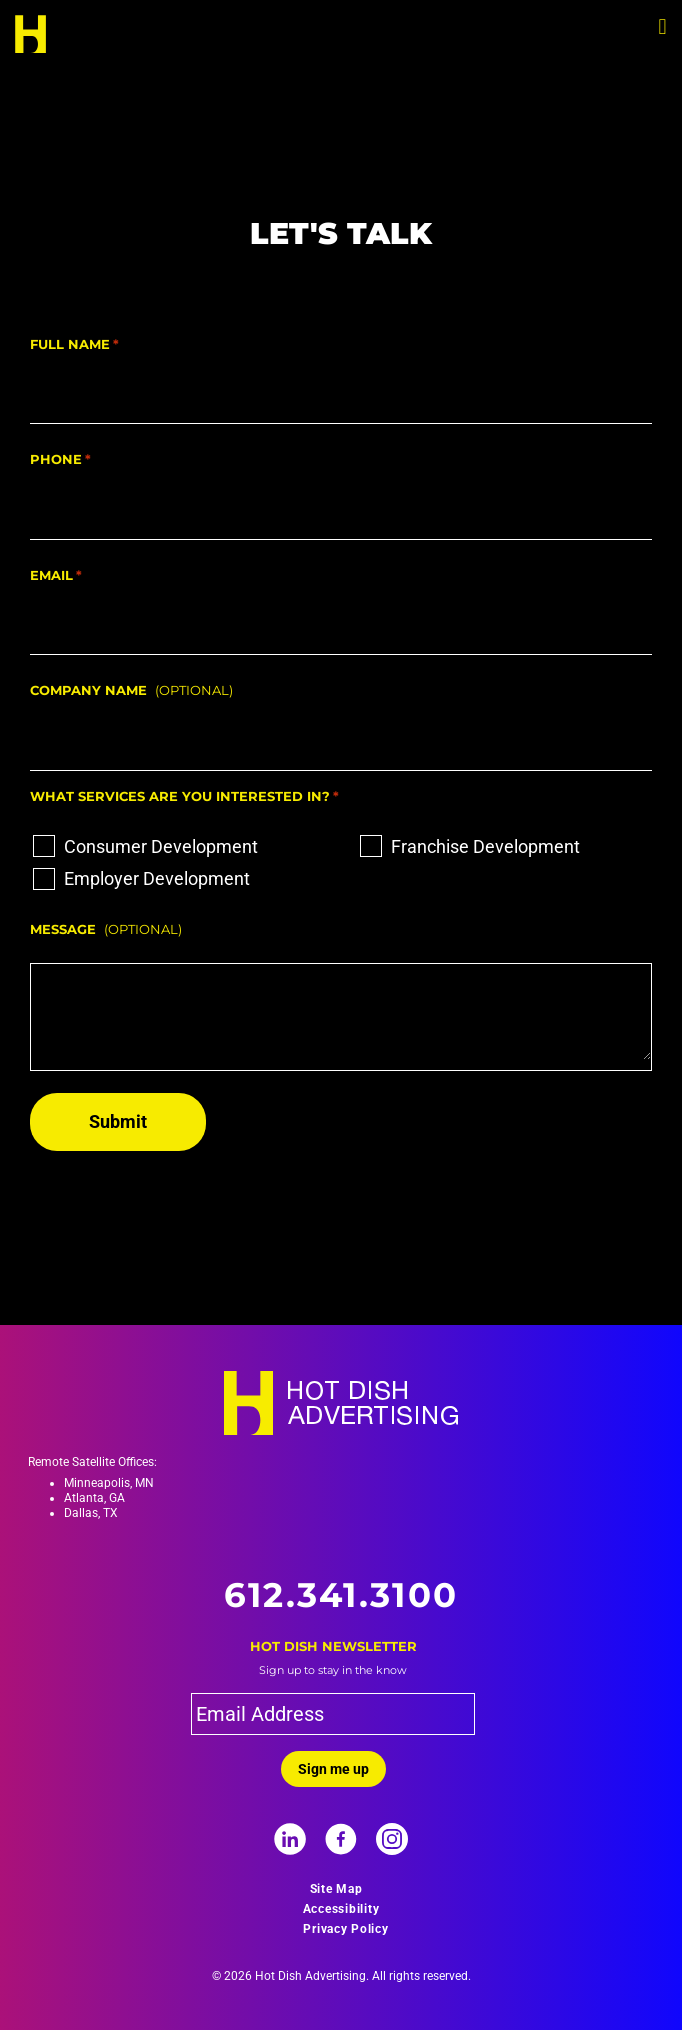 The image size is (682, 2030). I want to click on Accessibility, so click(341, 1909).